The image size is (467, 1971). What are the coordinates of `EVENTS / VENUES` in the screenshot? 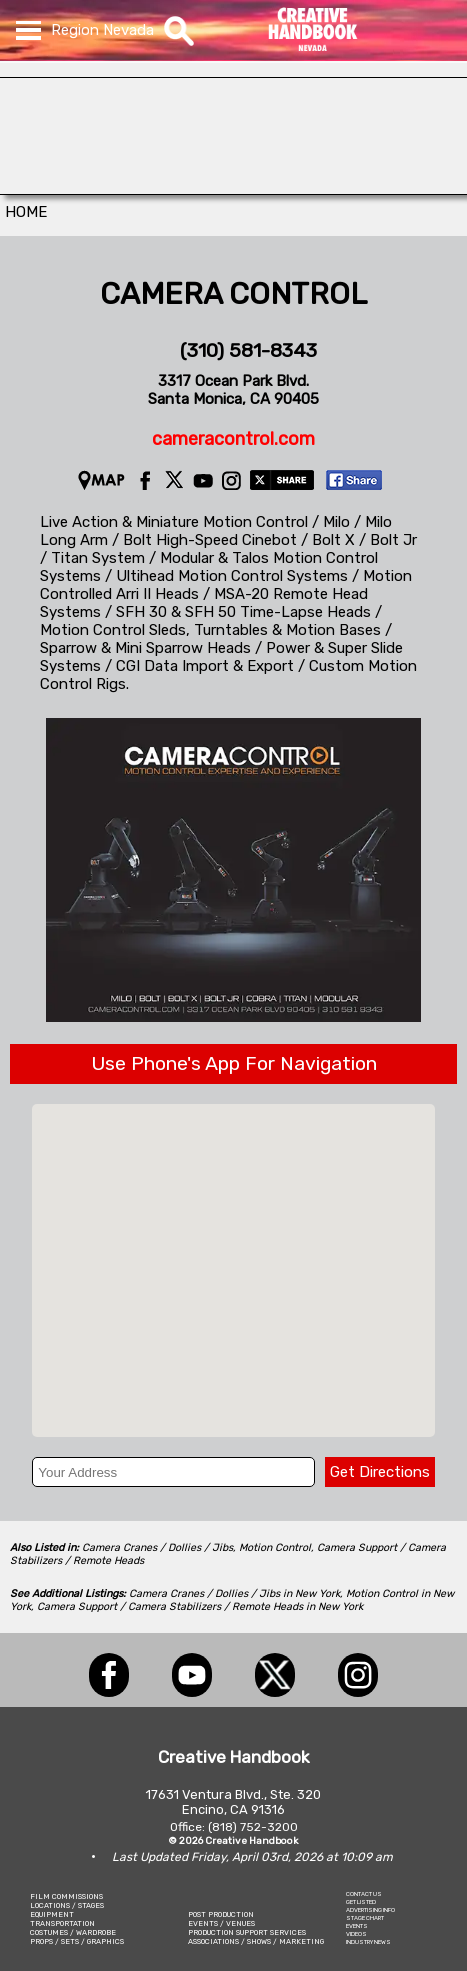 It's located at (221, 1923).